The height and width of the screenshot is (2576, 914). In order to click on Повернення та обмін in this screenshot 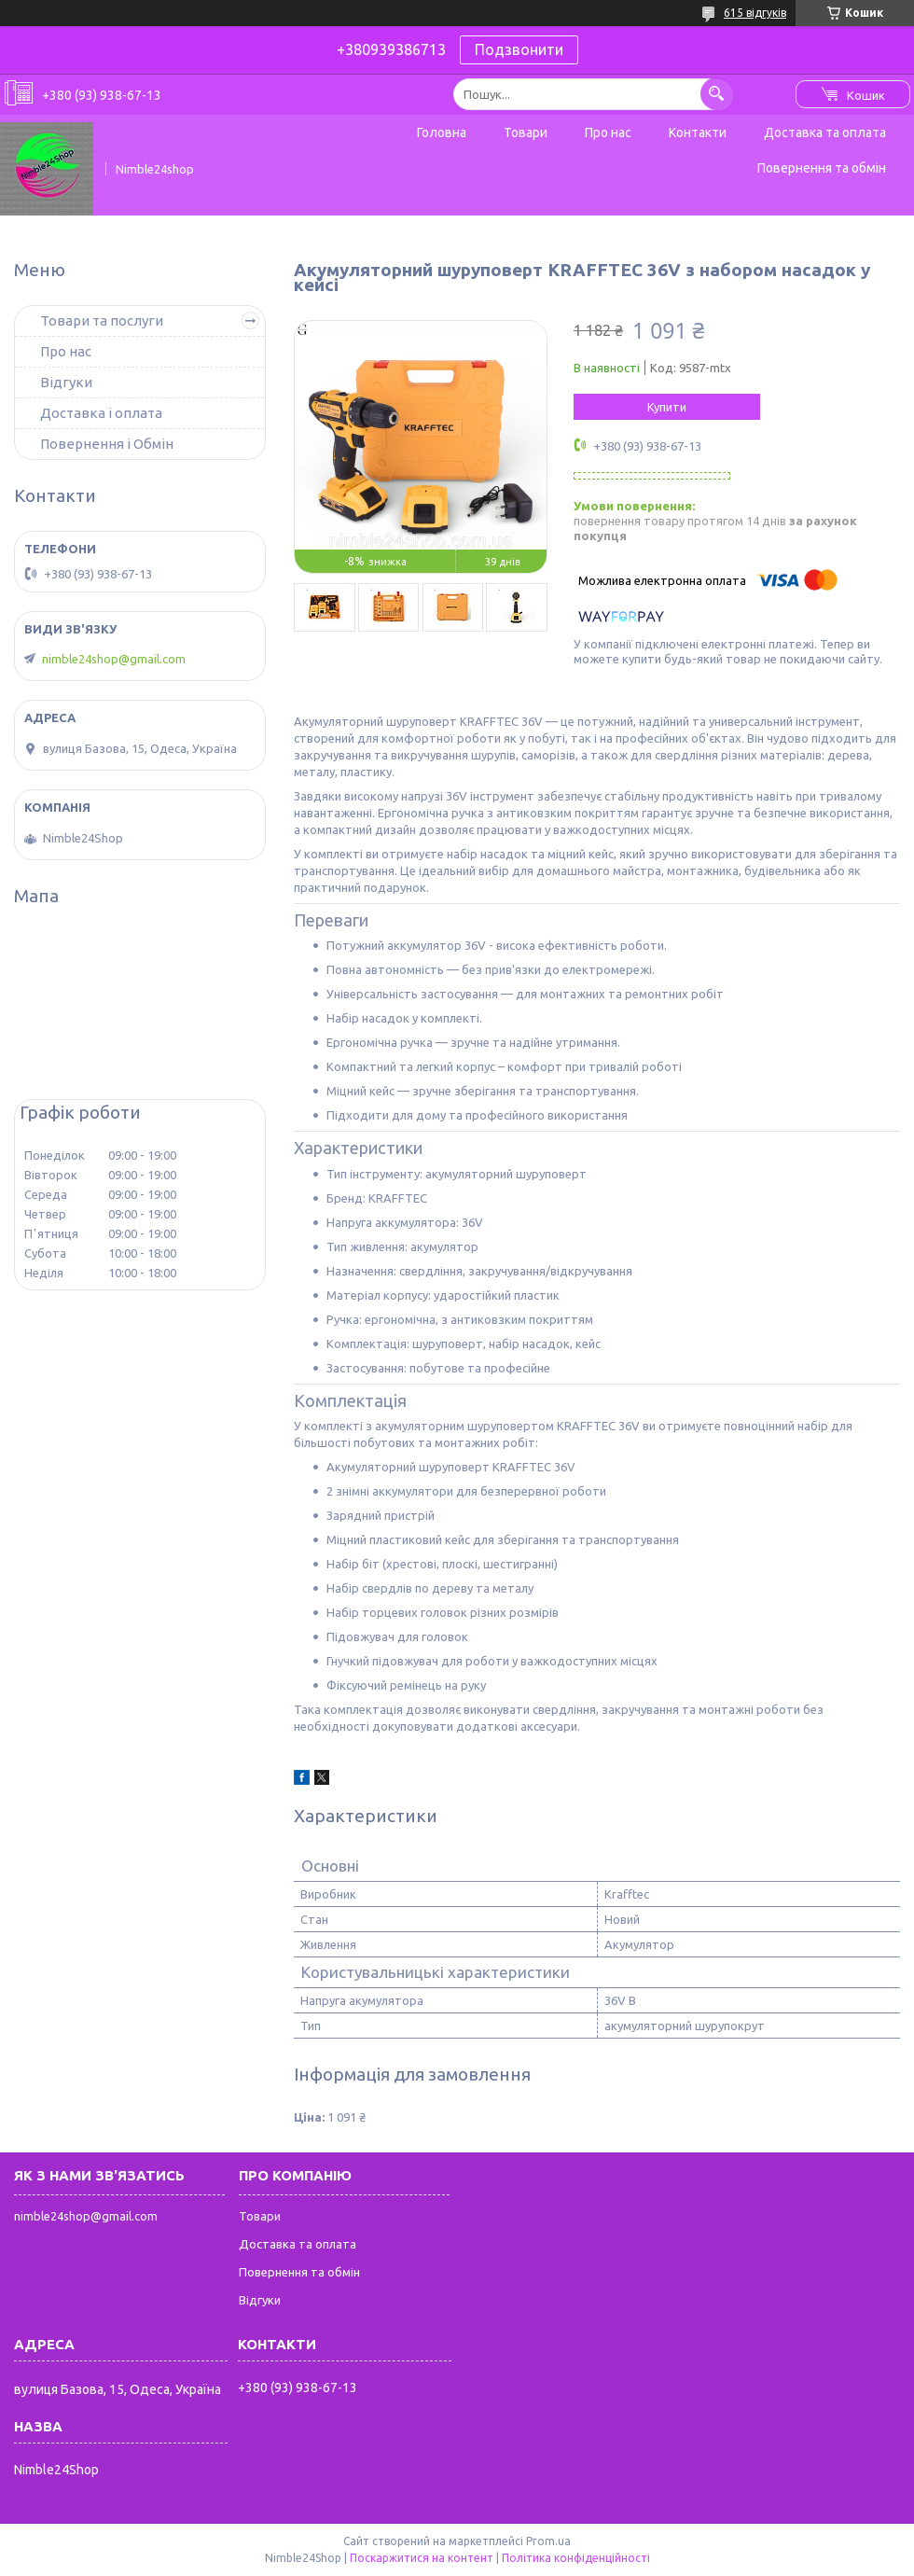, I will do `click(821, 167)`.